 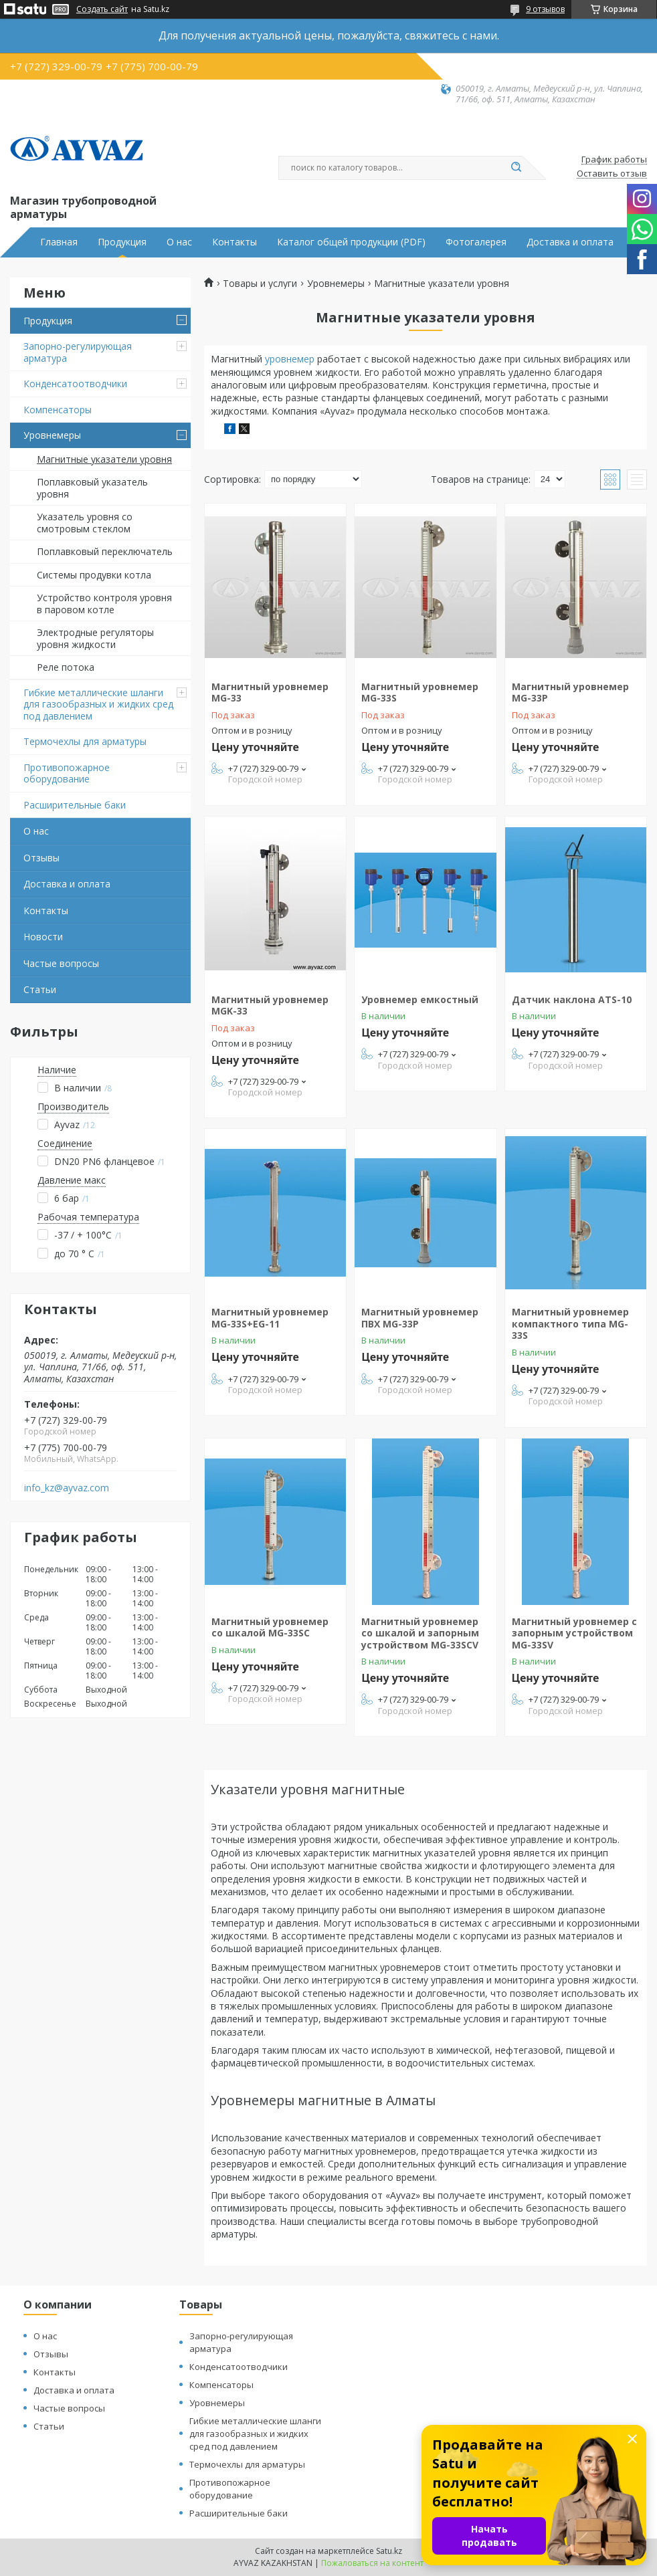 What do you see at coordinates (269, 1627) in the screenshot?
I see `Магнитный уровнемер со шкалой MG-33SC` at bounding box center [269, 1627].